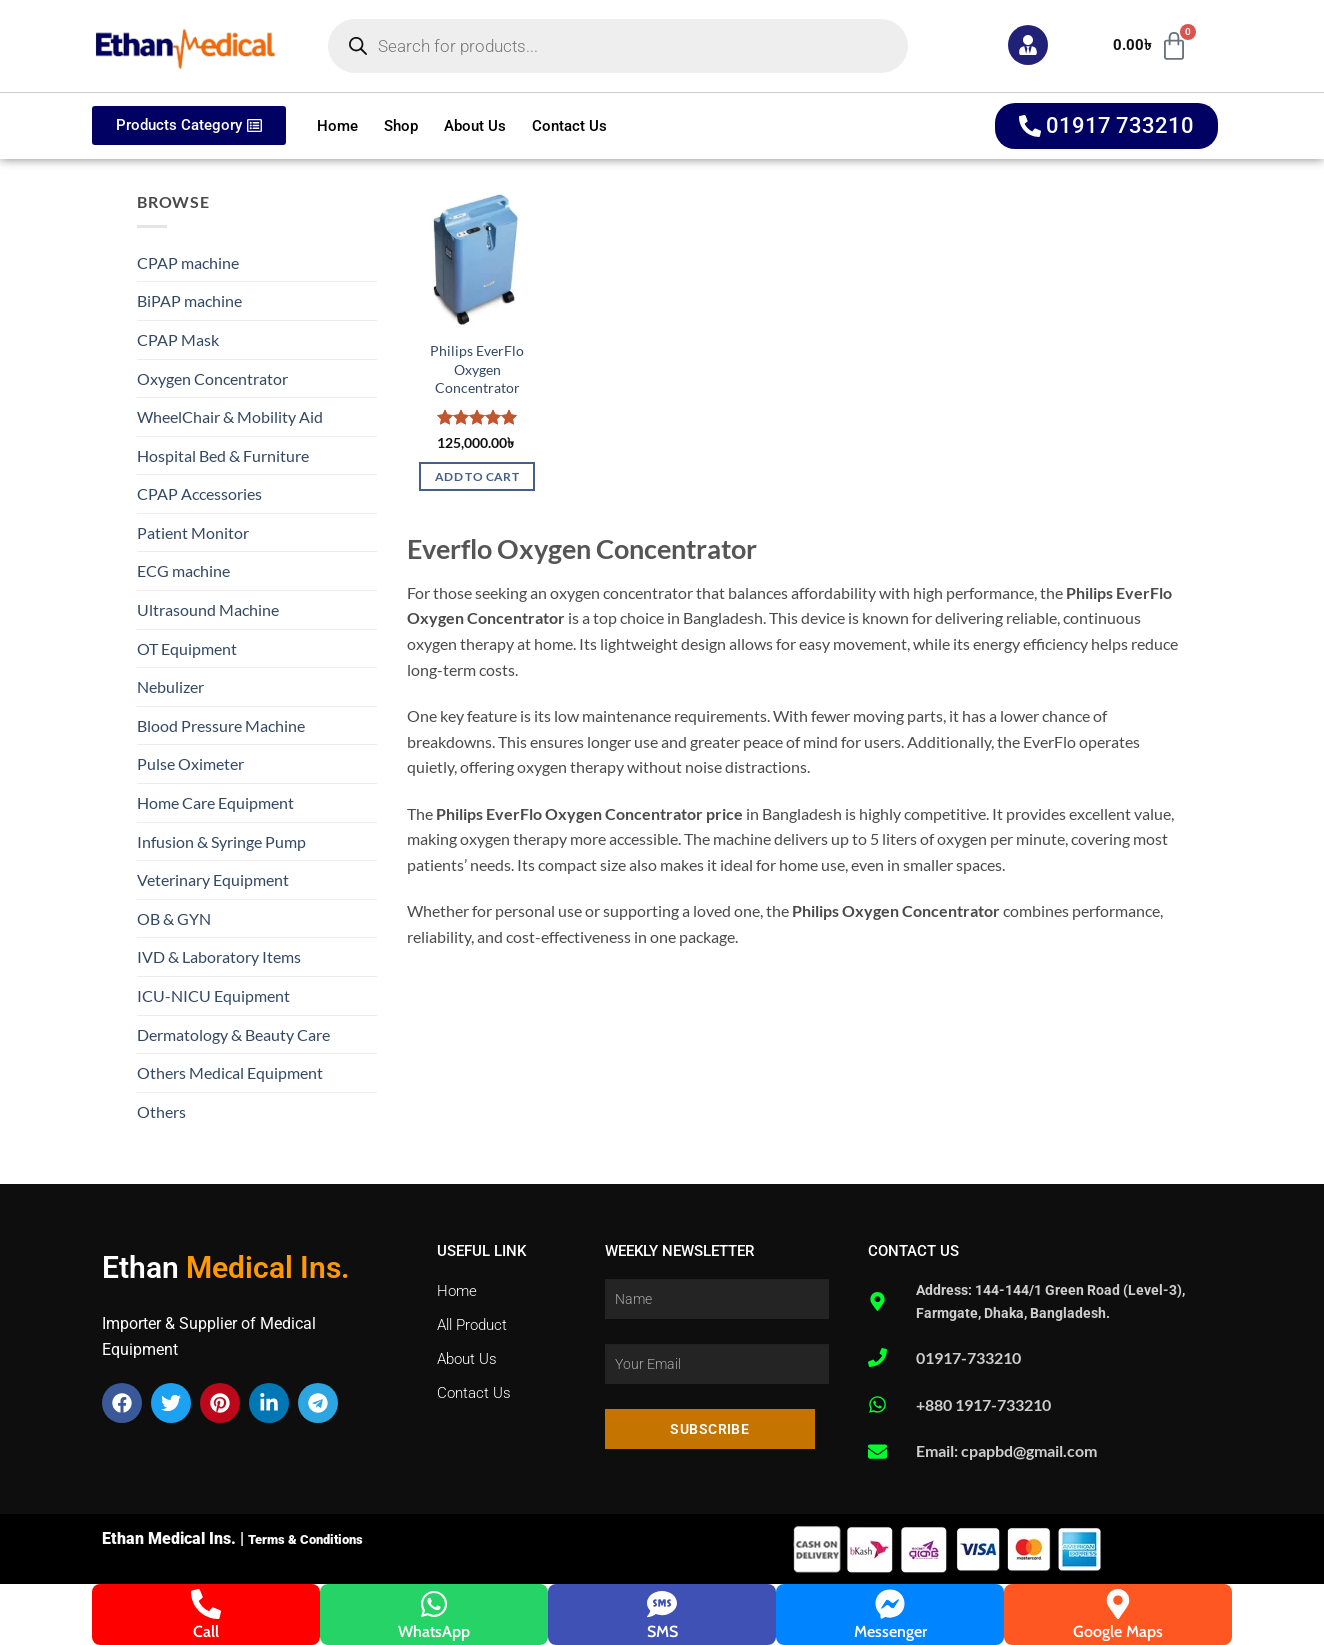  Describe the element at coordinates (161, 1111) in the screenshot. I see `Others` at that location.